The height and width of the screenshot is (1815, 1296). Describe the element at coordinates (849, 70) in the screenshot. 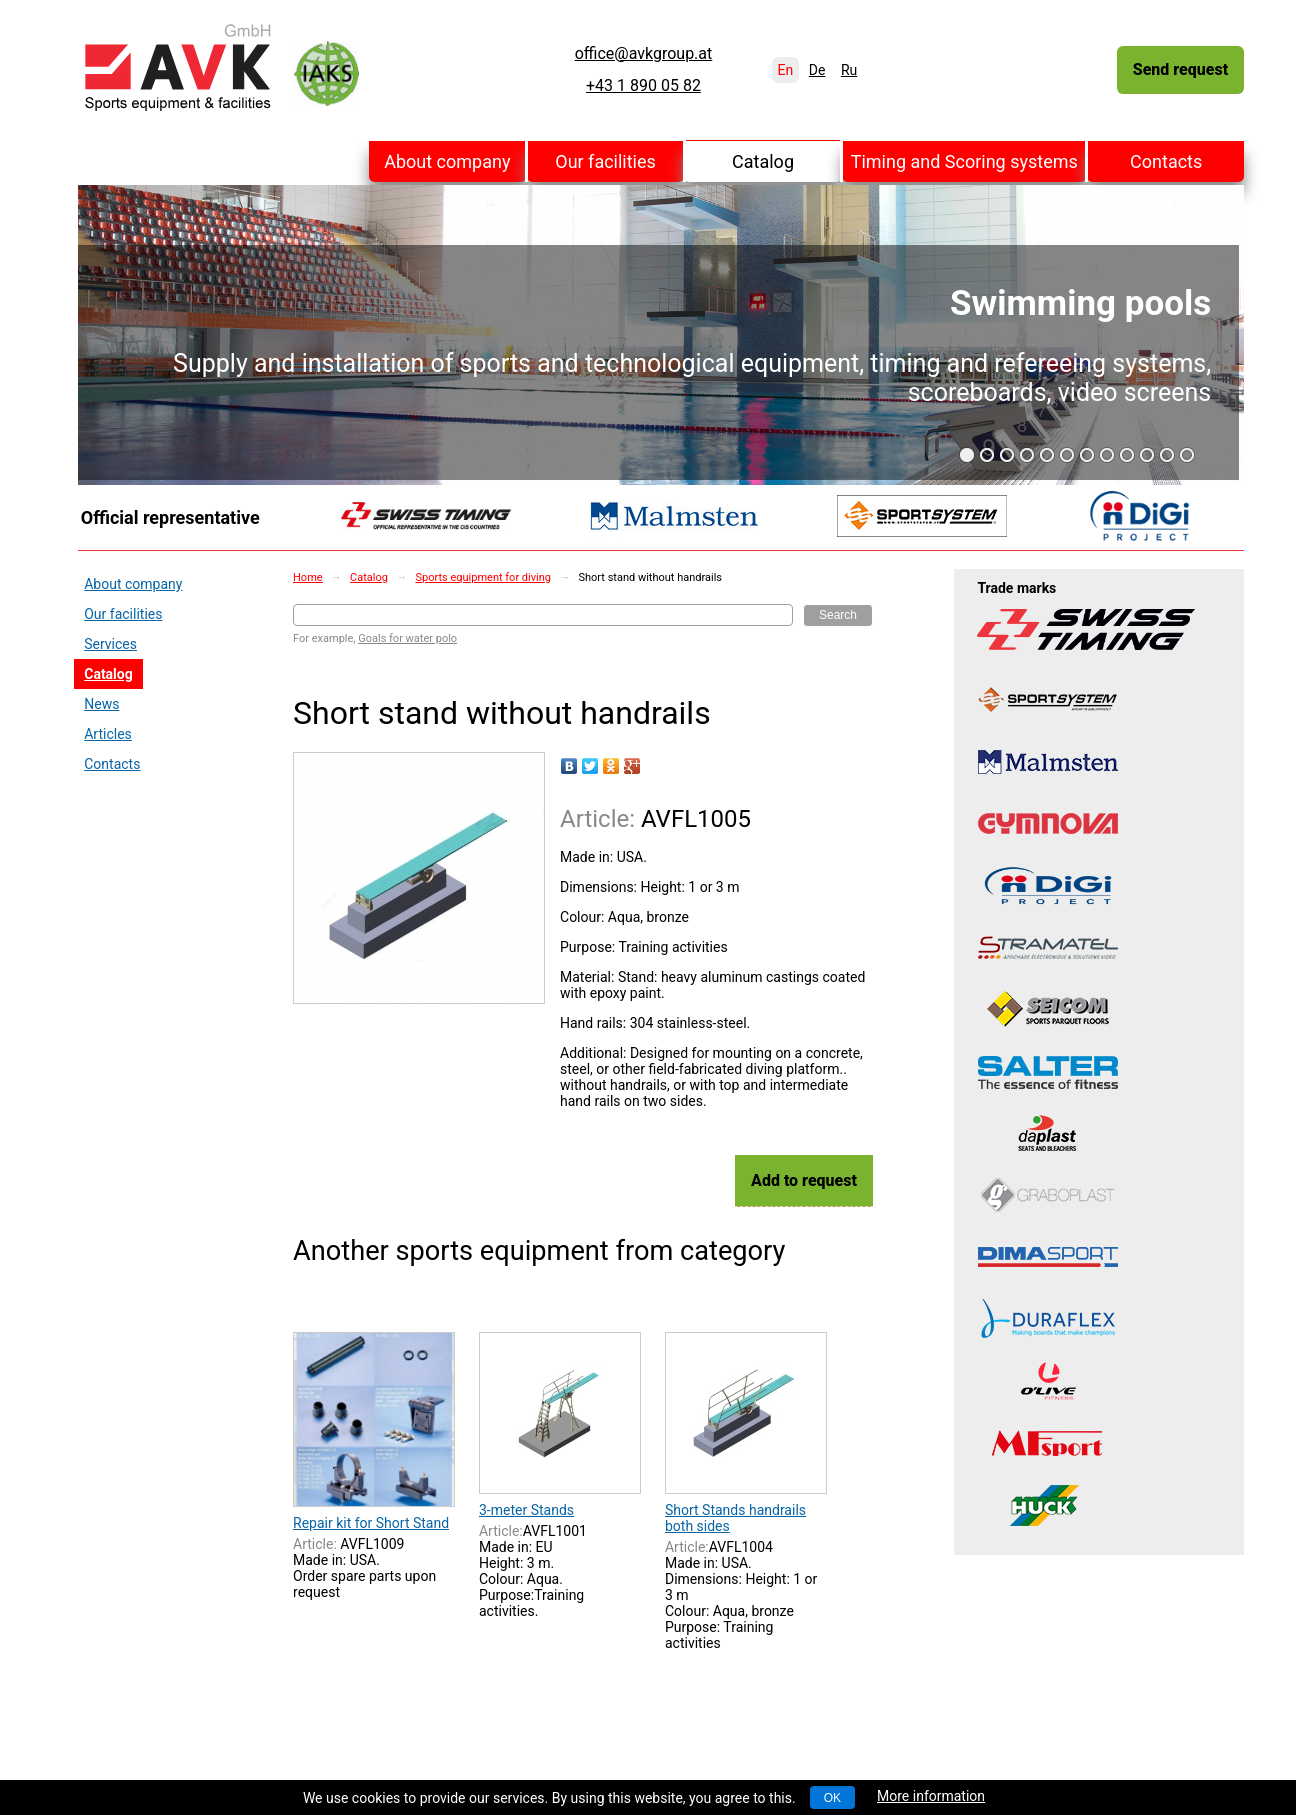

I see `Ru` at that location.